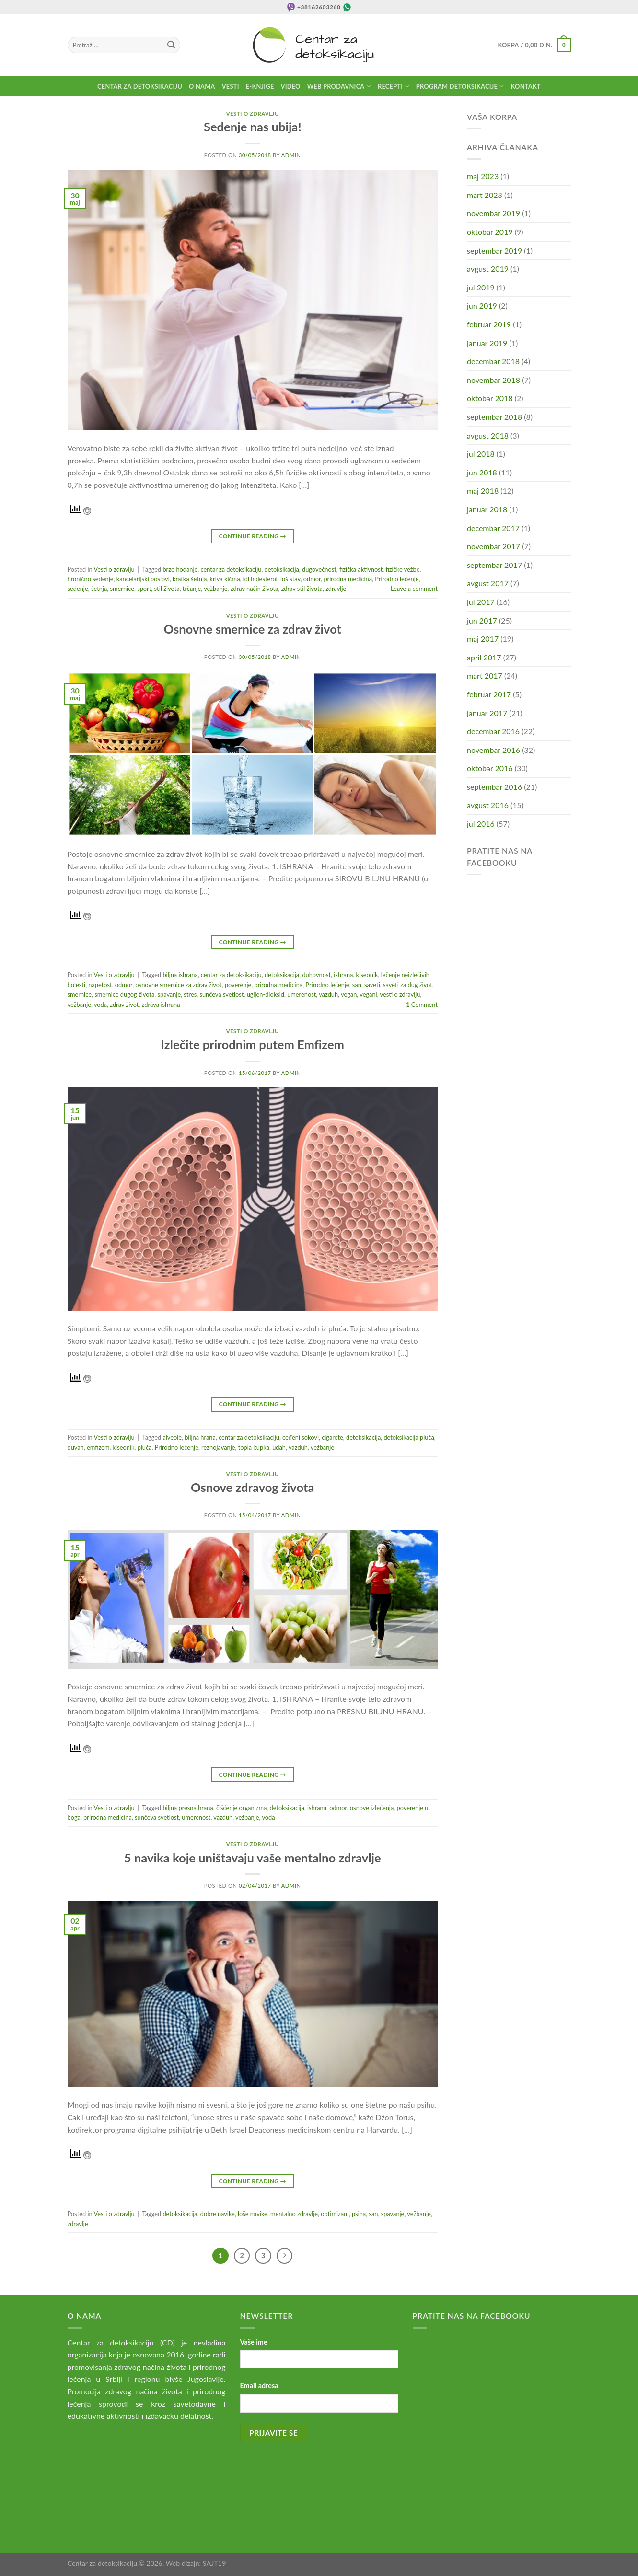 The image size is (638, 2576). Describe the element at coordinates (368, 994) in the screenshot. I see `vegani` at that location.